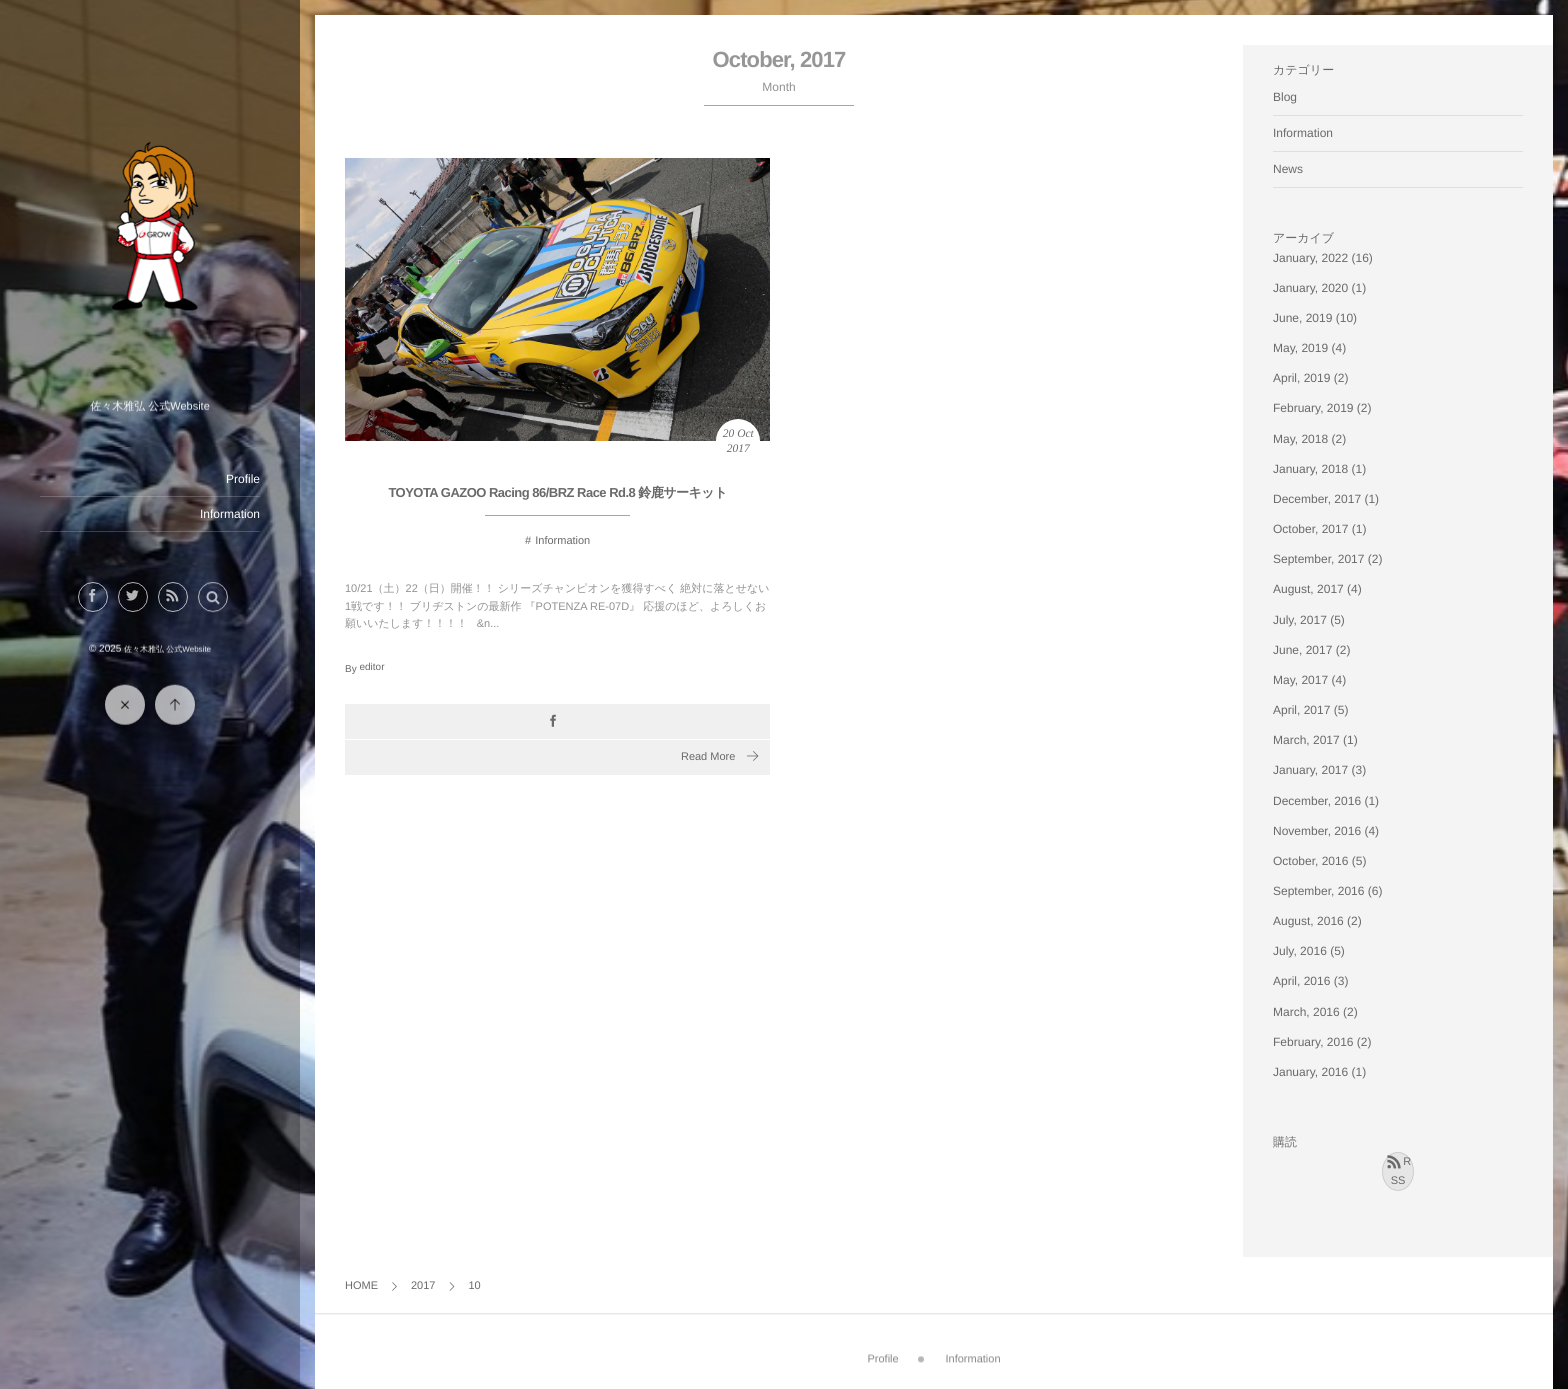 The width and height of the screenshot is (1568, 1389). Describe the element at coordinates (1310, 258) in the screenshot. I see `January, 2022` at that location.